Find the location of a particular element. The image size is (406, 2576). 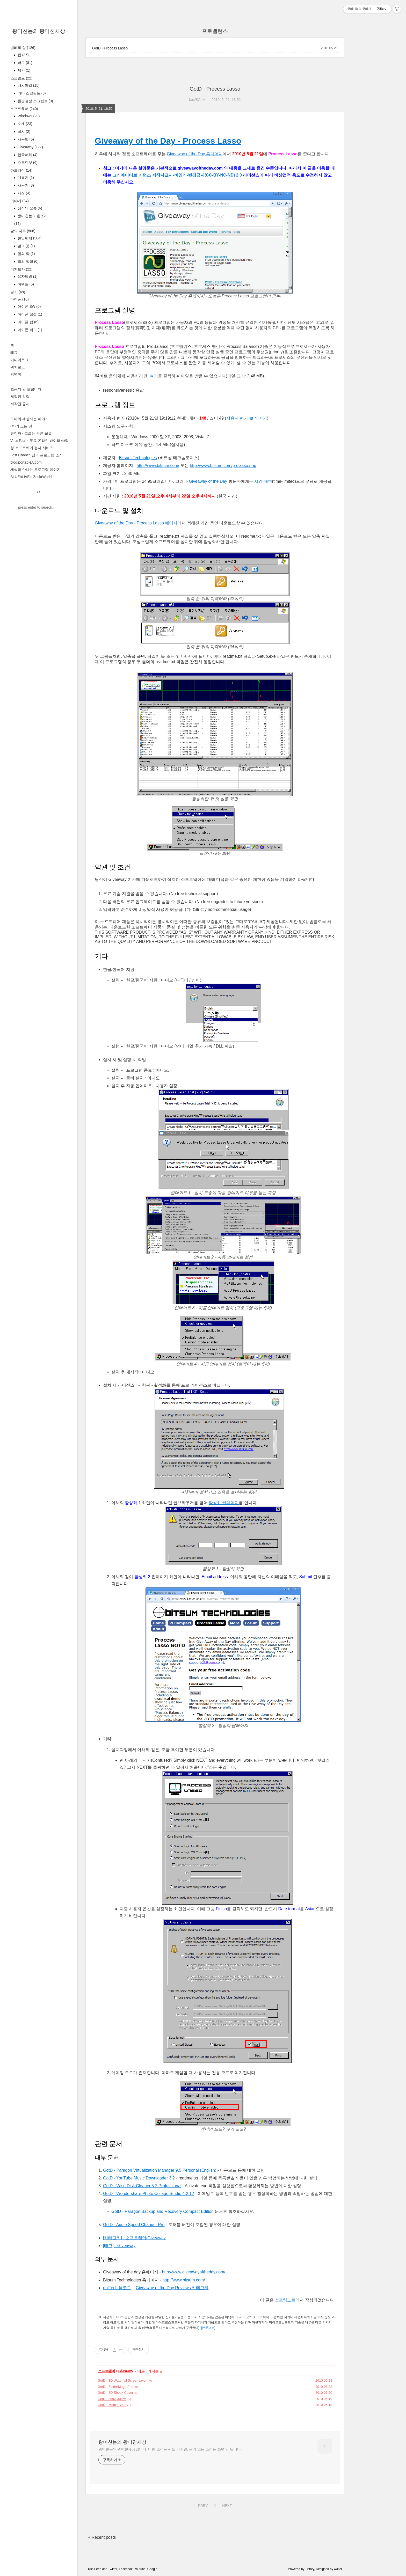

아이폰 SW is located at coordinates (29, 306).